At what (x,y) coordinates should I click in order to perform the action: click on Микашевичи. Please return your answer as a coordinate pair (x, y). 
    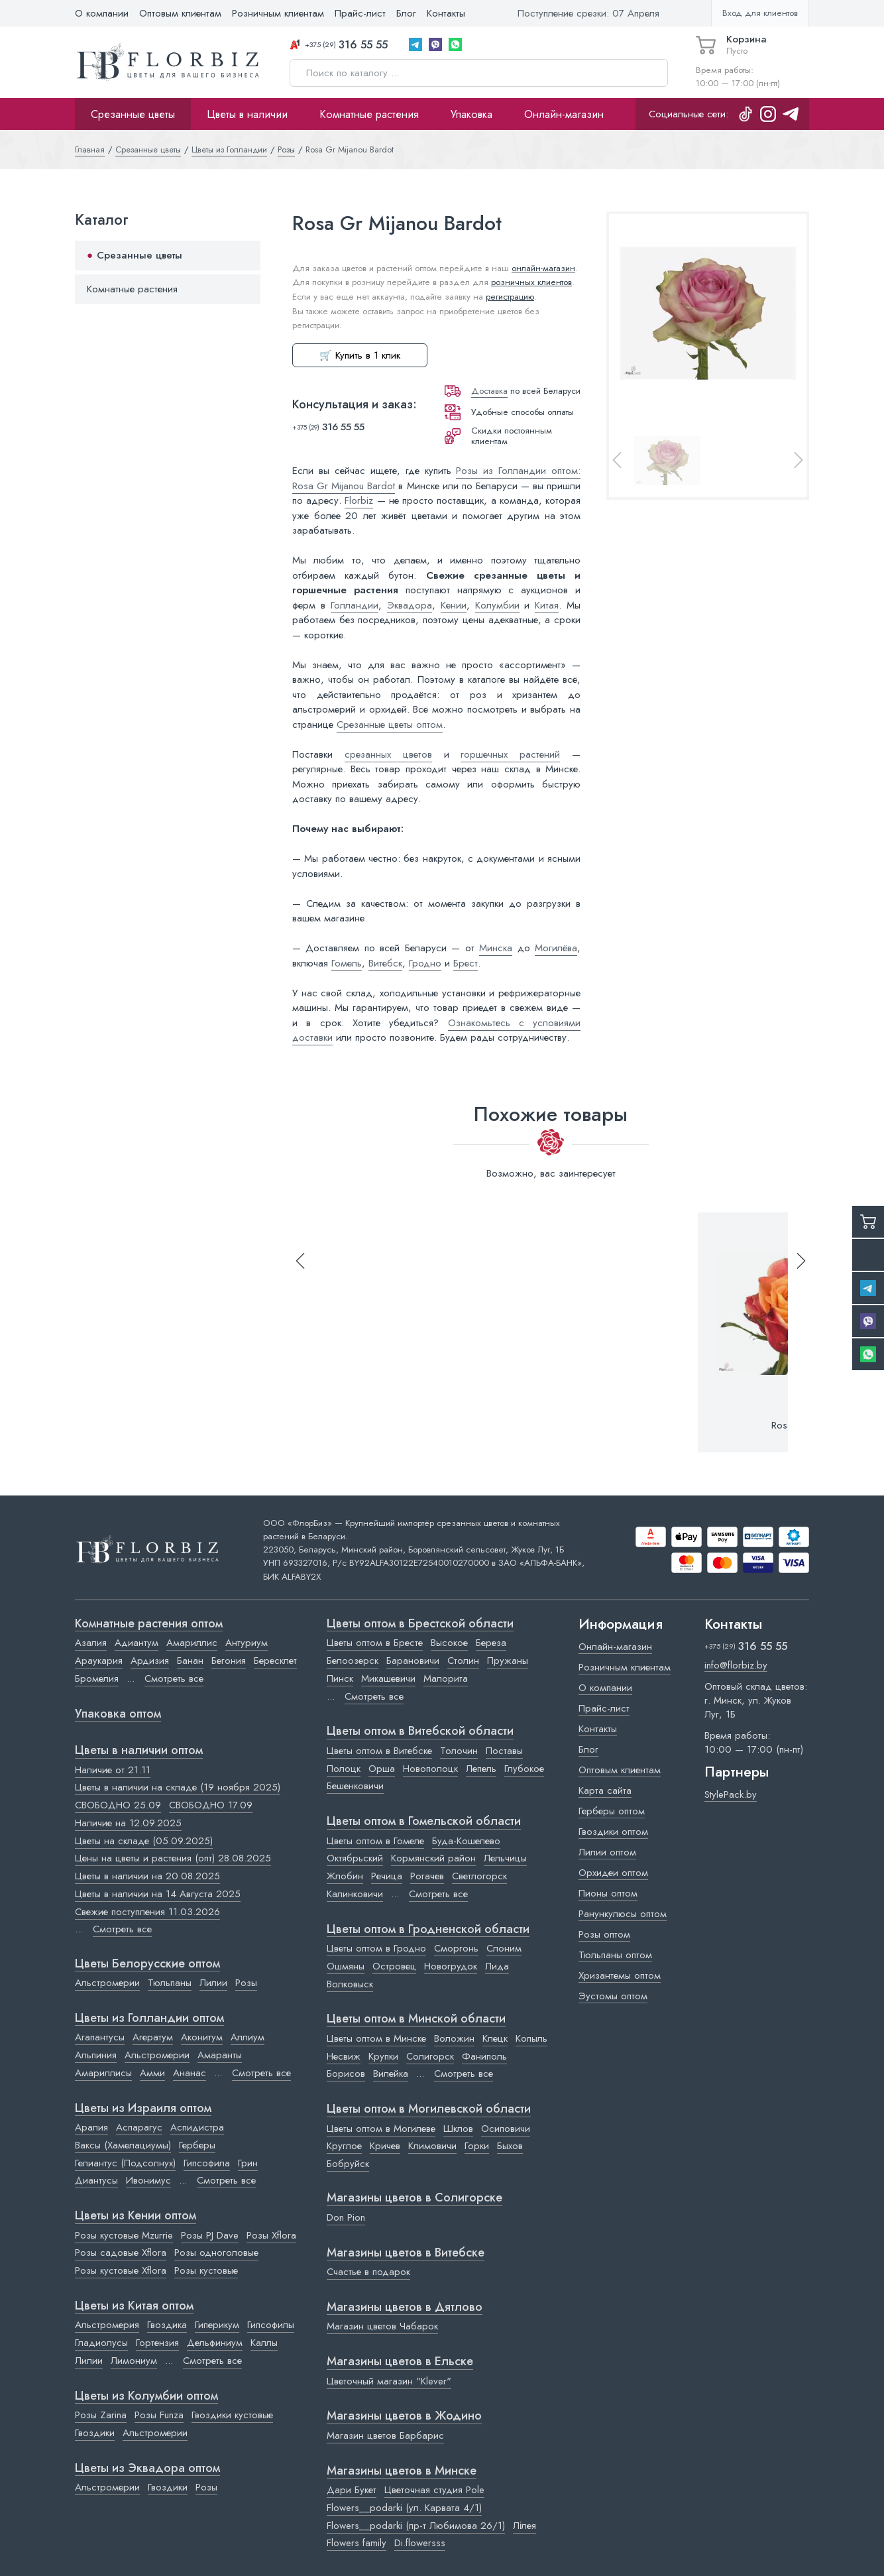
    Looking at the image, I should click on (388, 1678).